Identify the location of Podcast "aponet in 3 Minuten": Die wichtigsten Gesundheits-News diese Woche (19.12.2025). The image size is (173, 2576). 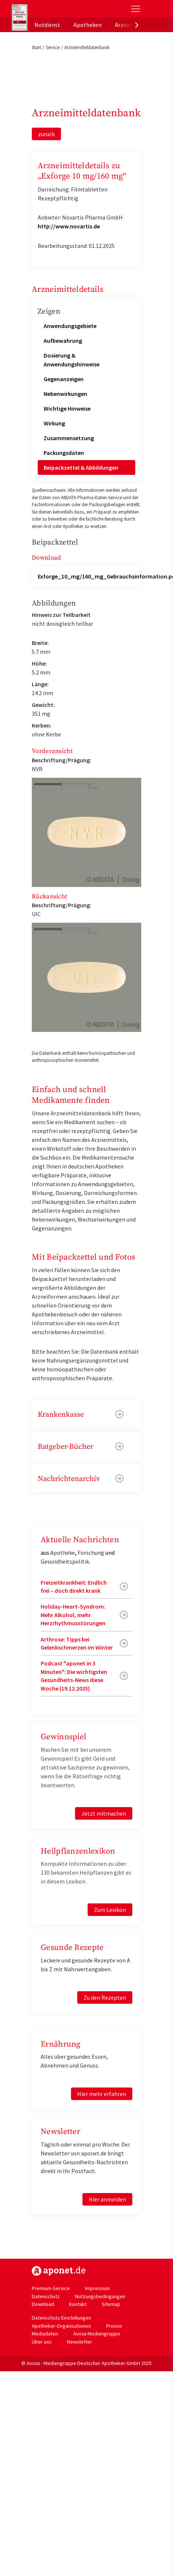
(74, 1676).